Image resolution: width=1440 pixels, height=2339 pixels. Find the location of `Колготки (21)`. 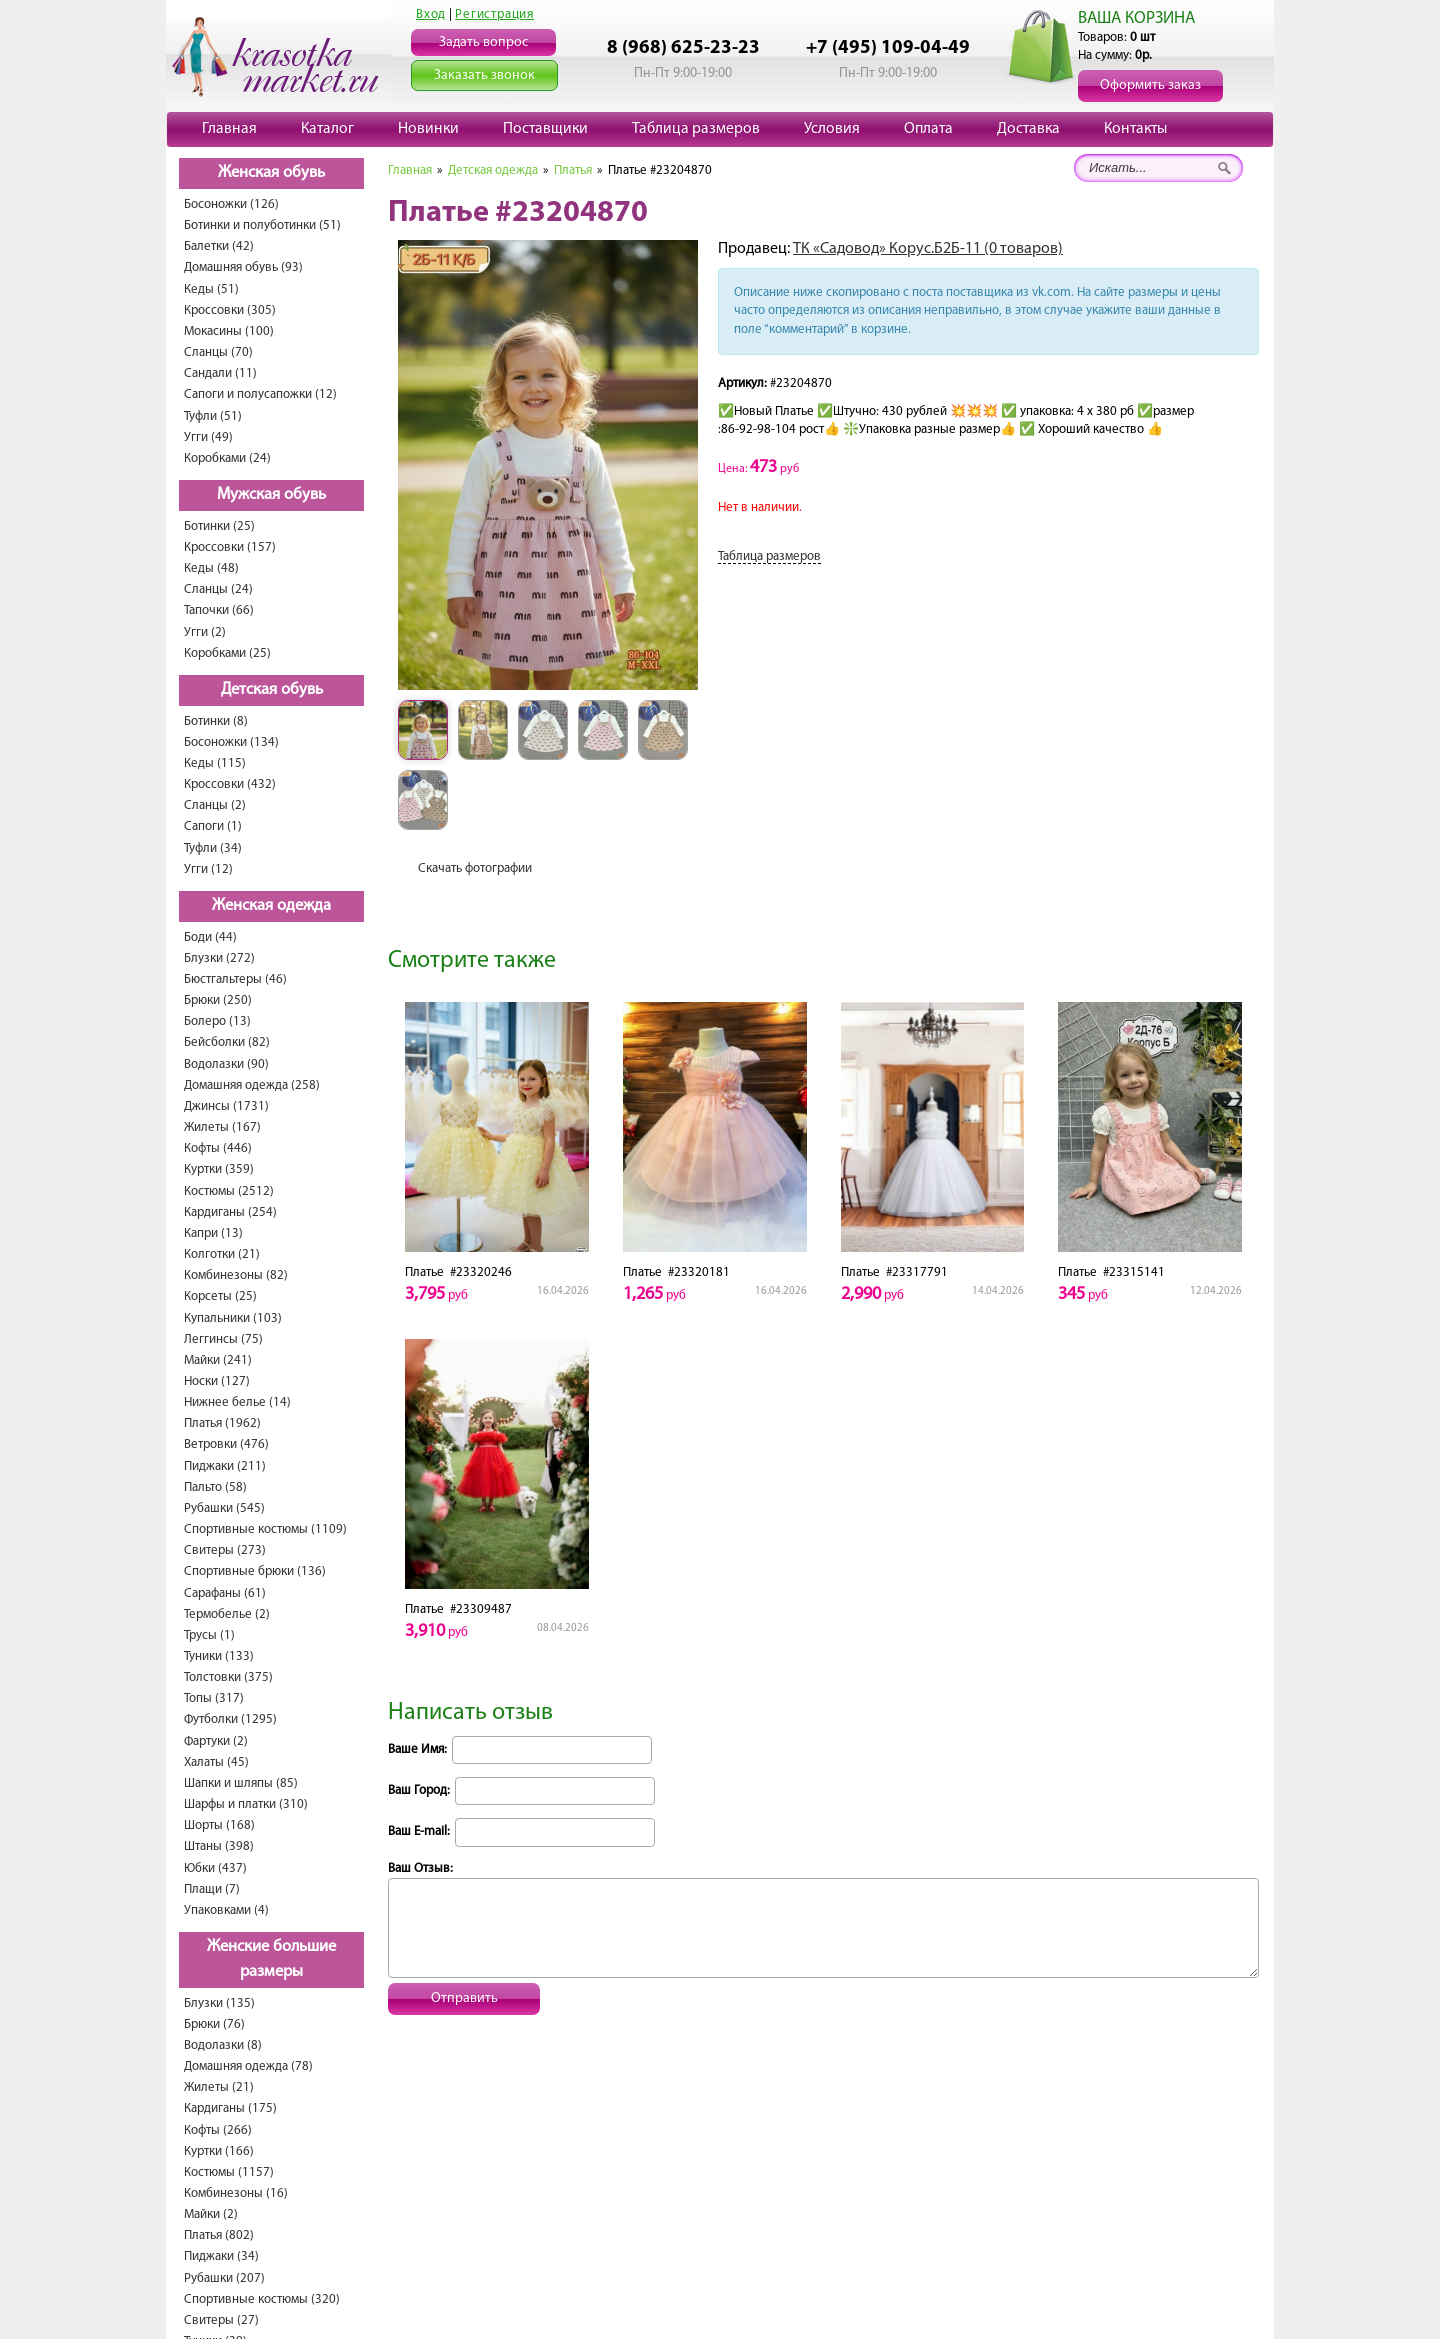

Колготки (21) is located at coordinates (222, 1254).